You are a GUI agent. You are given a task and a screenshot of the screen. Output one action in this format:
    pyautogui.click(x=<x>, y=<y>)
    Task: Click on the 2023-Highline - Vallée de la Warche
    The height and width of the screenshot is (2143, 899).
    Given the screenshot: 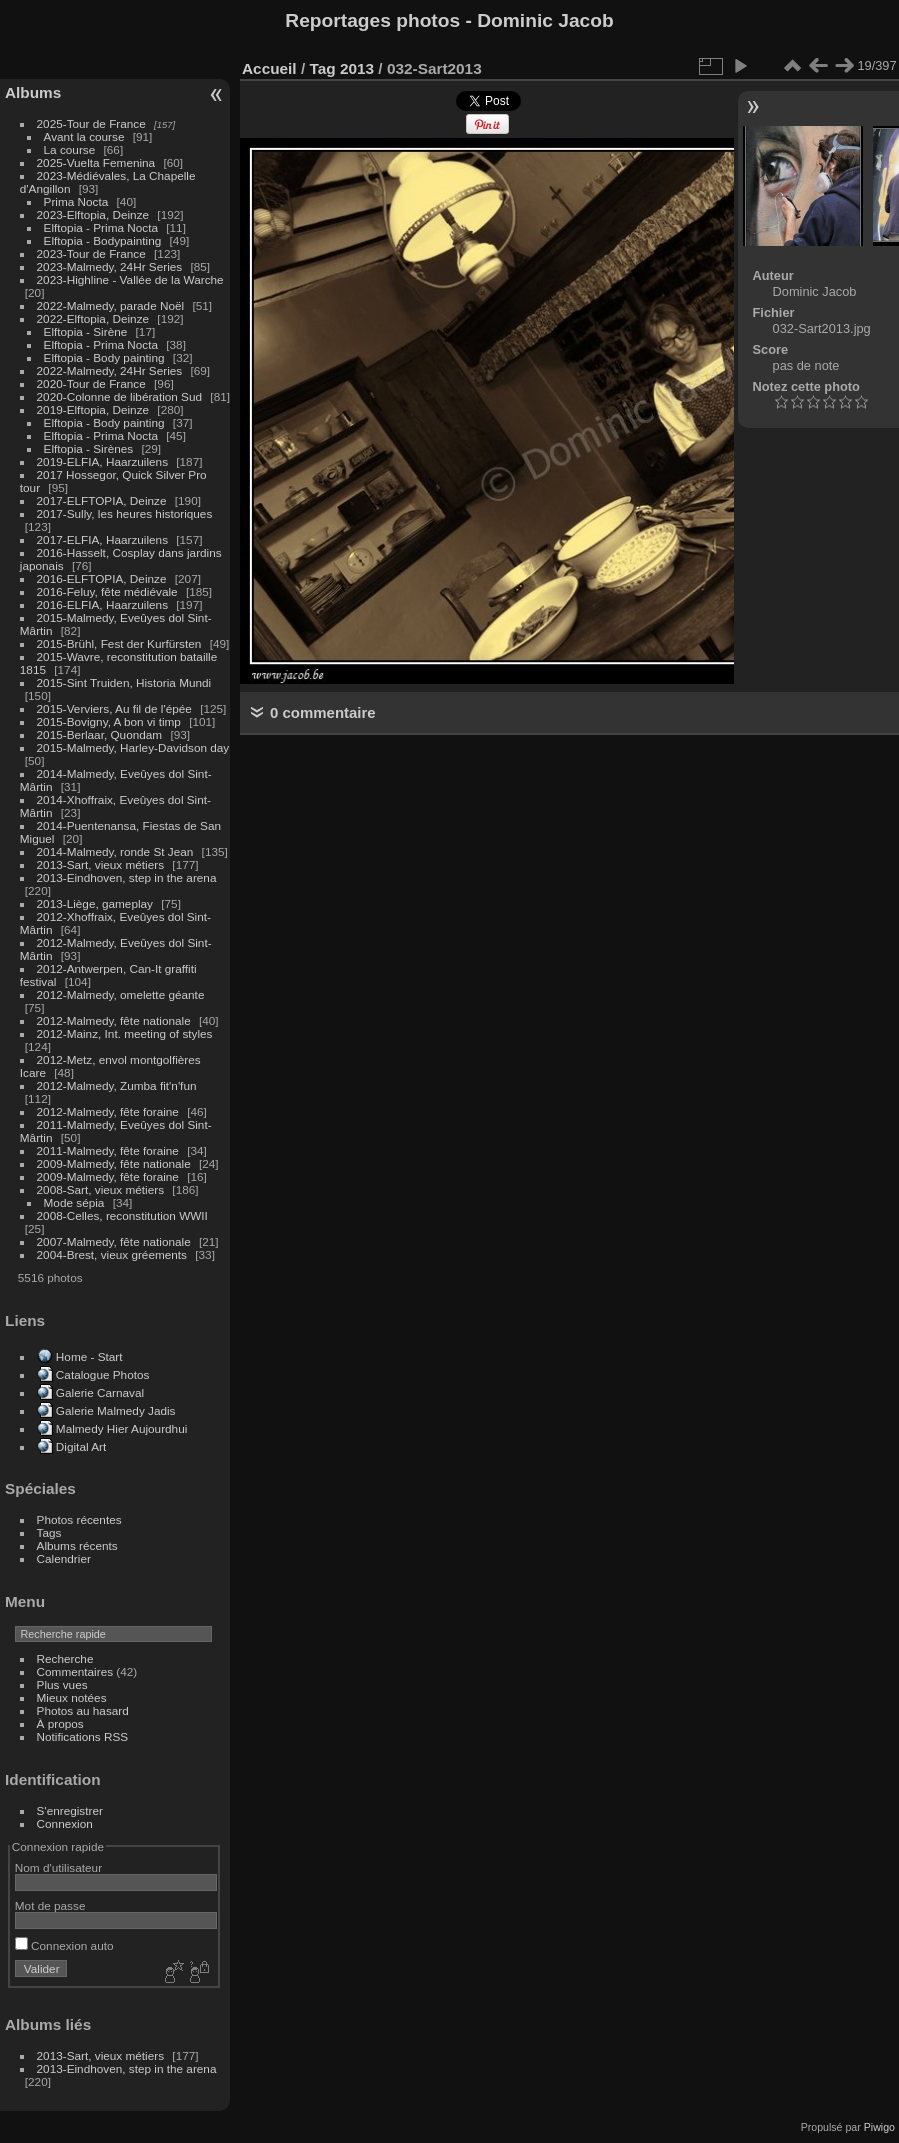 What is the action you would take?
    pyautogui.click(x=130, y=279)
    